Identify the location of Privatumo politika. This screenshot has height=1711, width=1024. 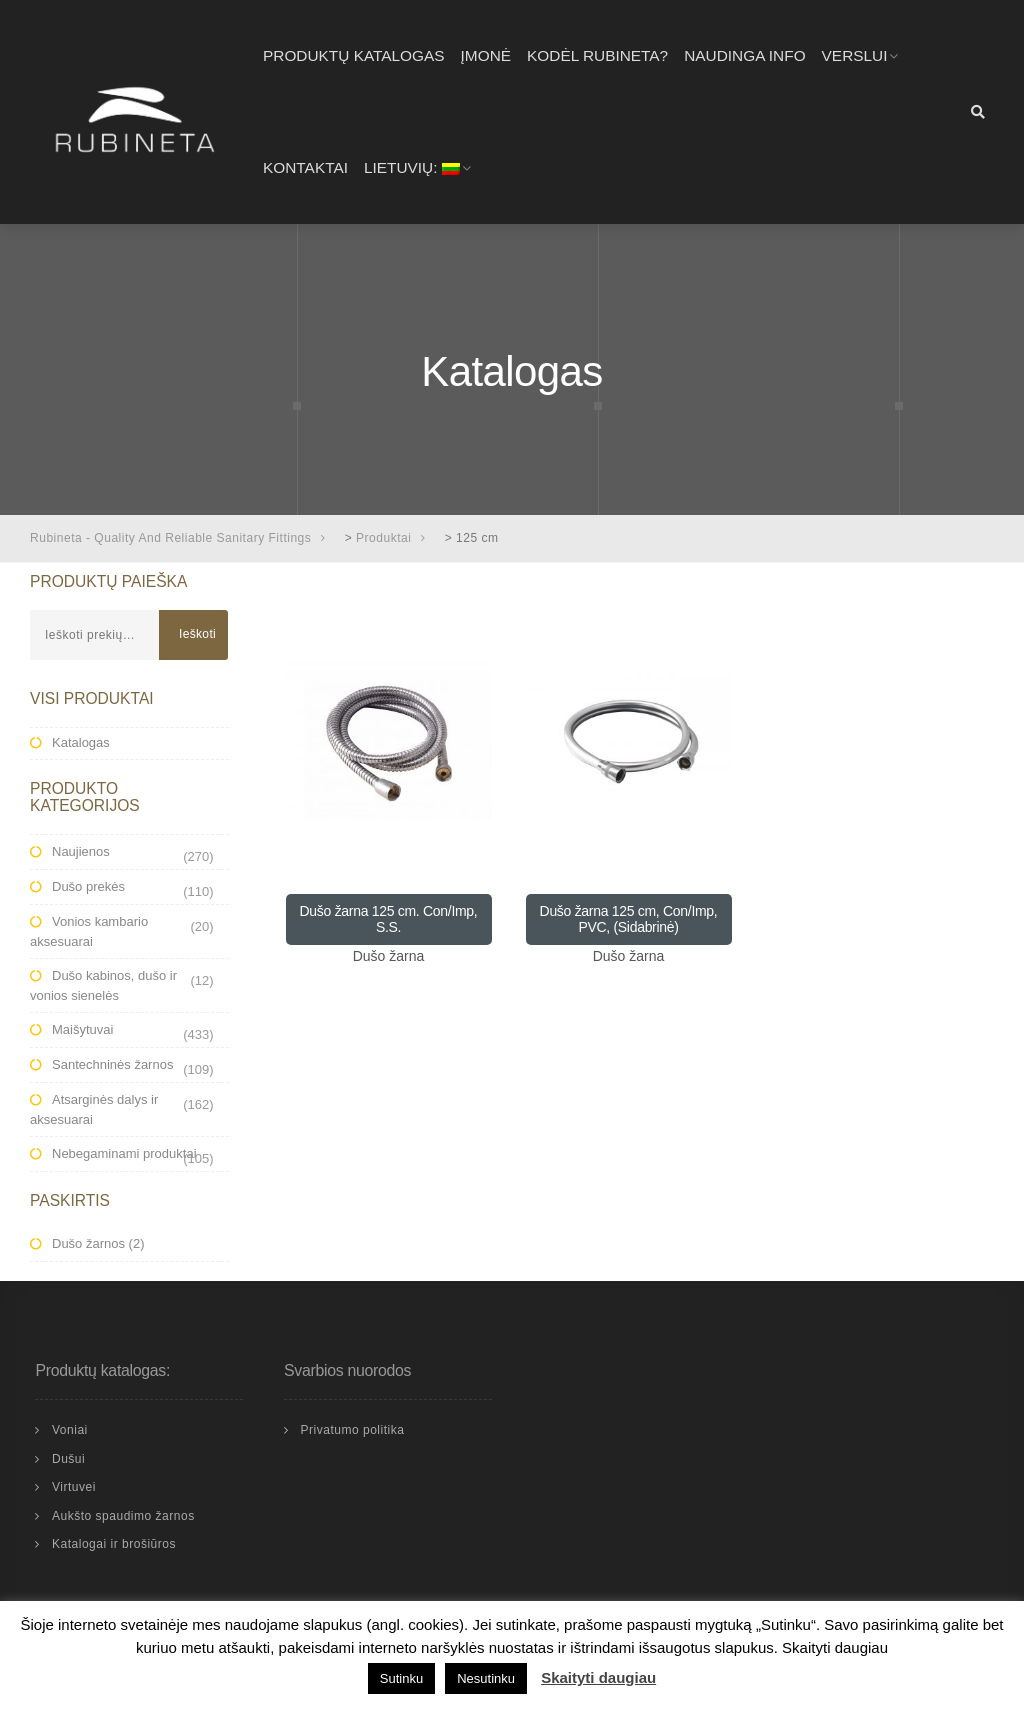
(352, 1430).